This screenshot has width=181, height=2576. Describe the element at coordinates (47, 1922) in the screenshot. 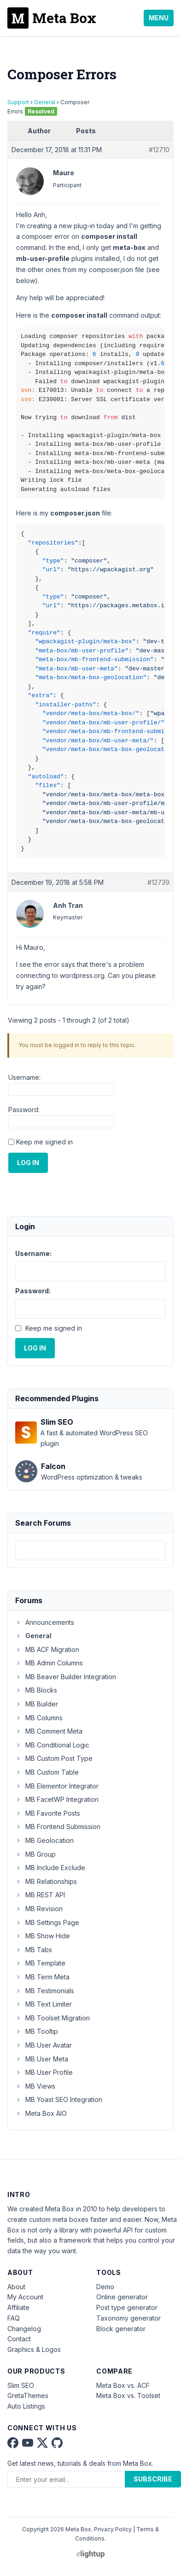

I see `MB Settings Page` at that location.